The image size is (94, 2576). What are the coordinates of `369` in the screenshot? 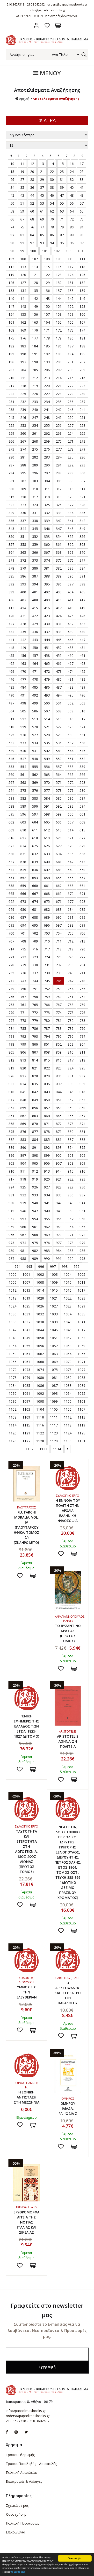 It's located at (70, 552).